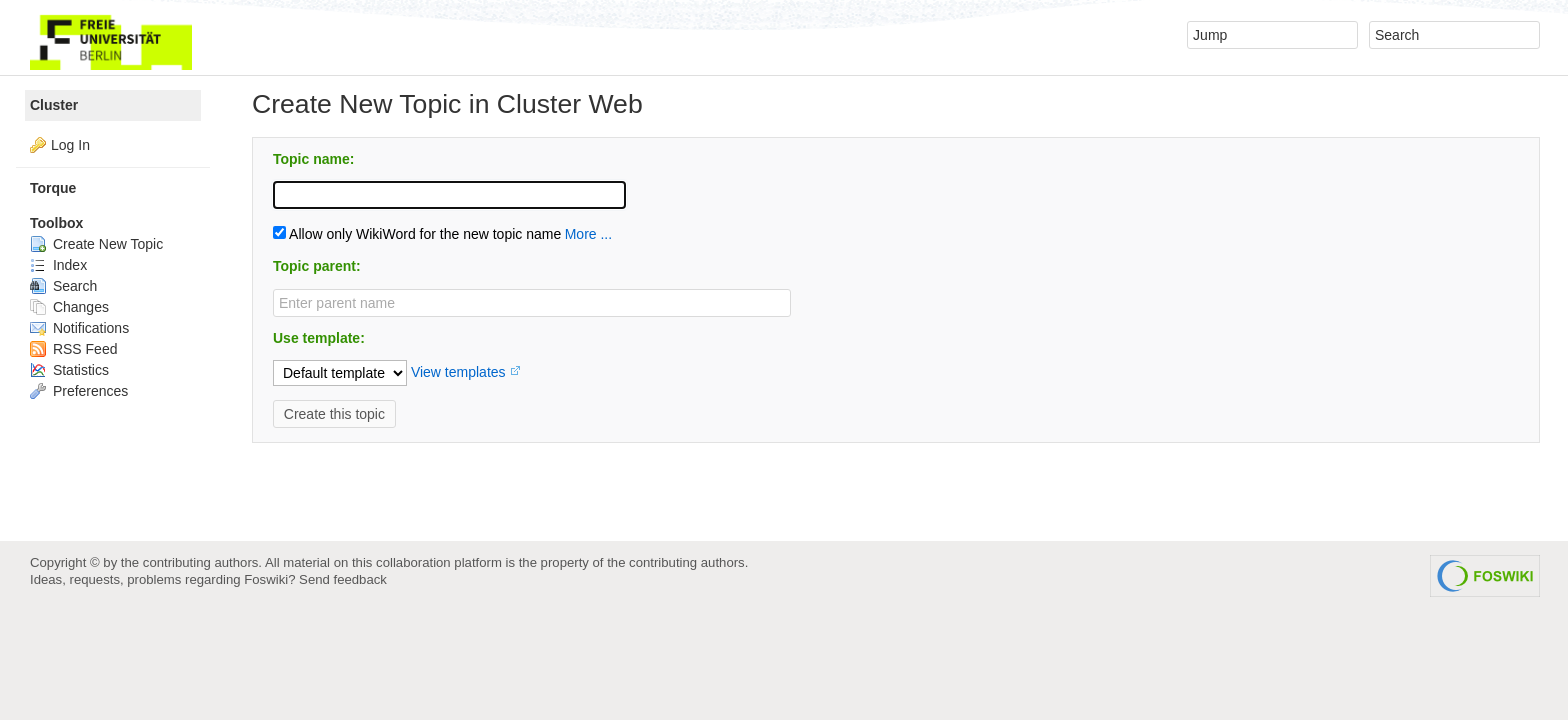 The width and height of the screenshot is (1568, 720). Describe the element at coordinates (458, 372) in the screenshot. I see `View templates` at that location.